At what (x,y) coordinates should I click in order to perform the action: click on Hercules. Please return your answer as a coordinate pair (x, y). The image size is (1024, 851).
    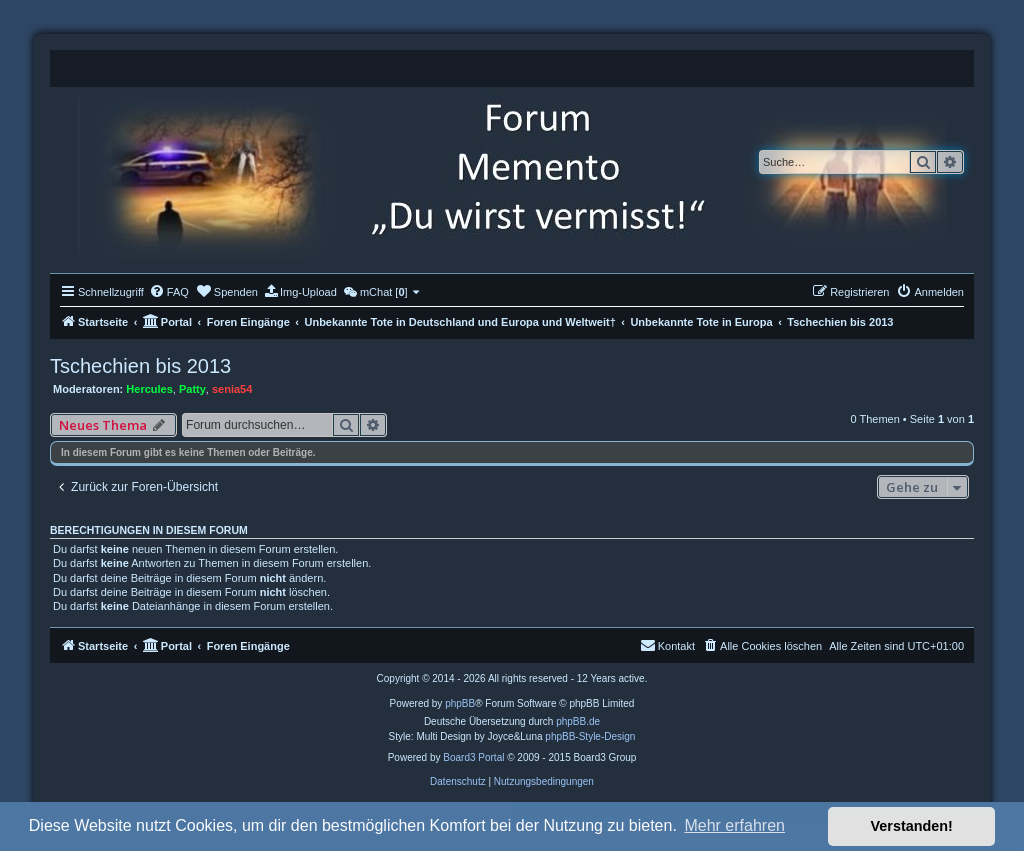
    Looking at the image, I should click on (149, 389).